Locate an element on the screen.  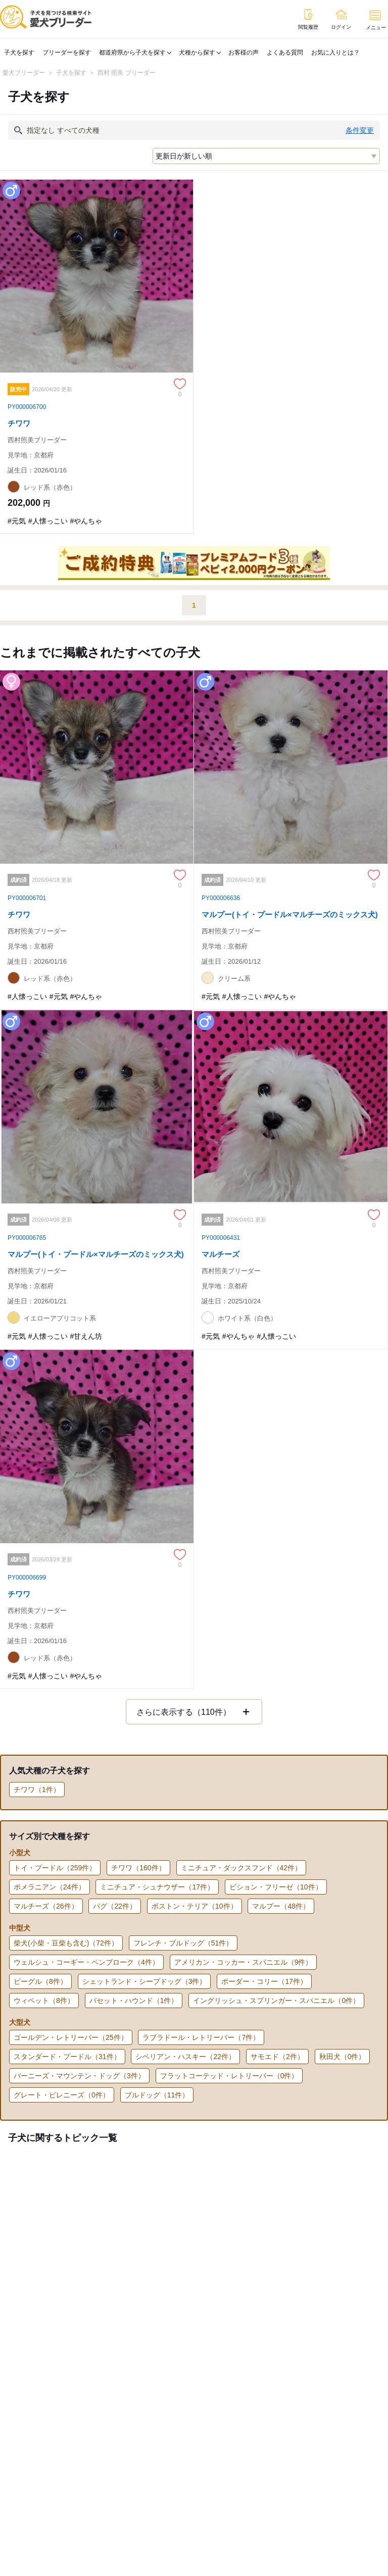
バーニーズ・マウンテン・ドッグ（3件） is located at coordinates (79, 2076).